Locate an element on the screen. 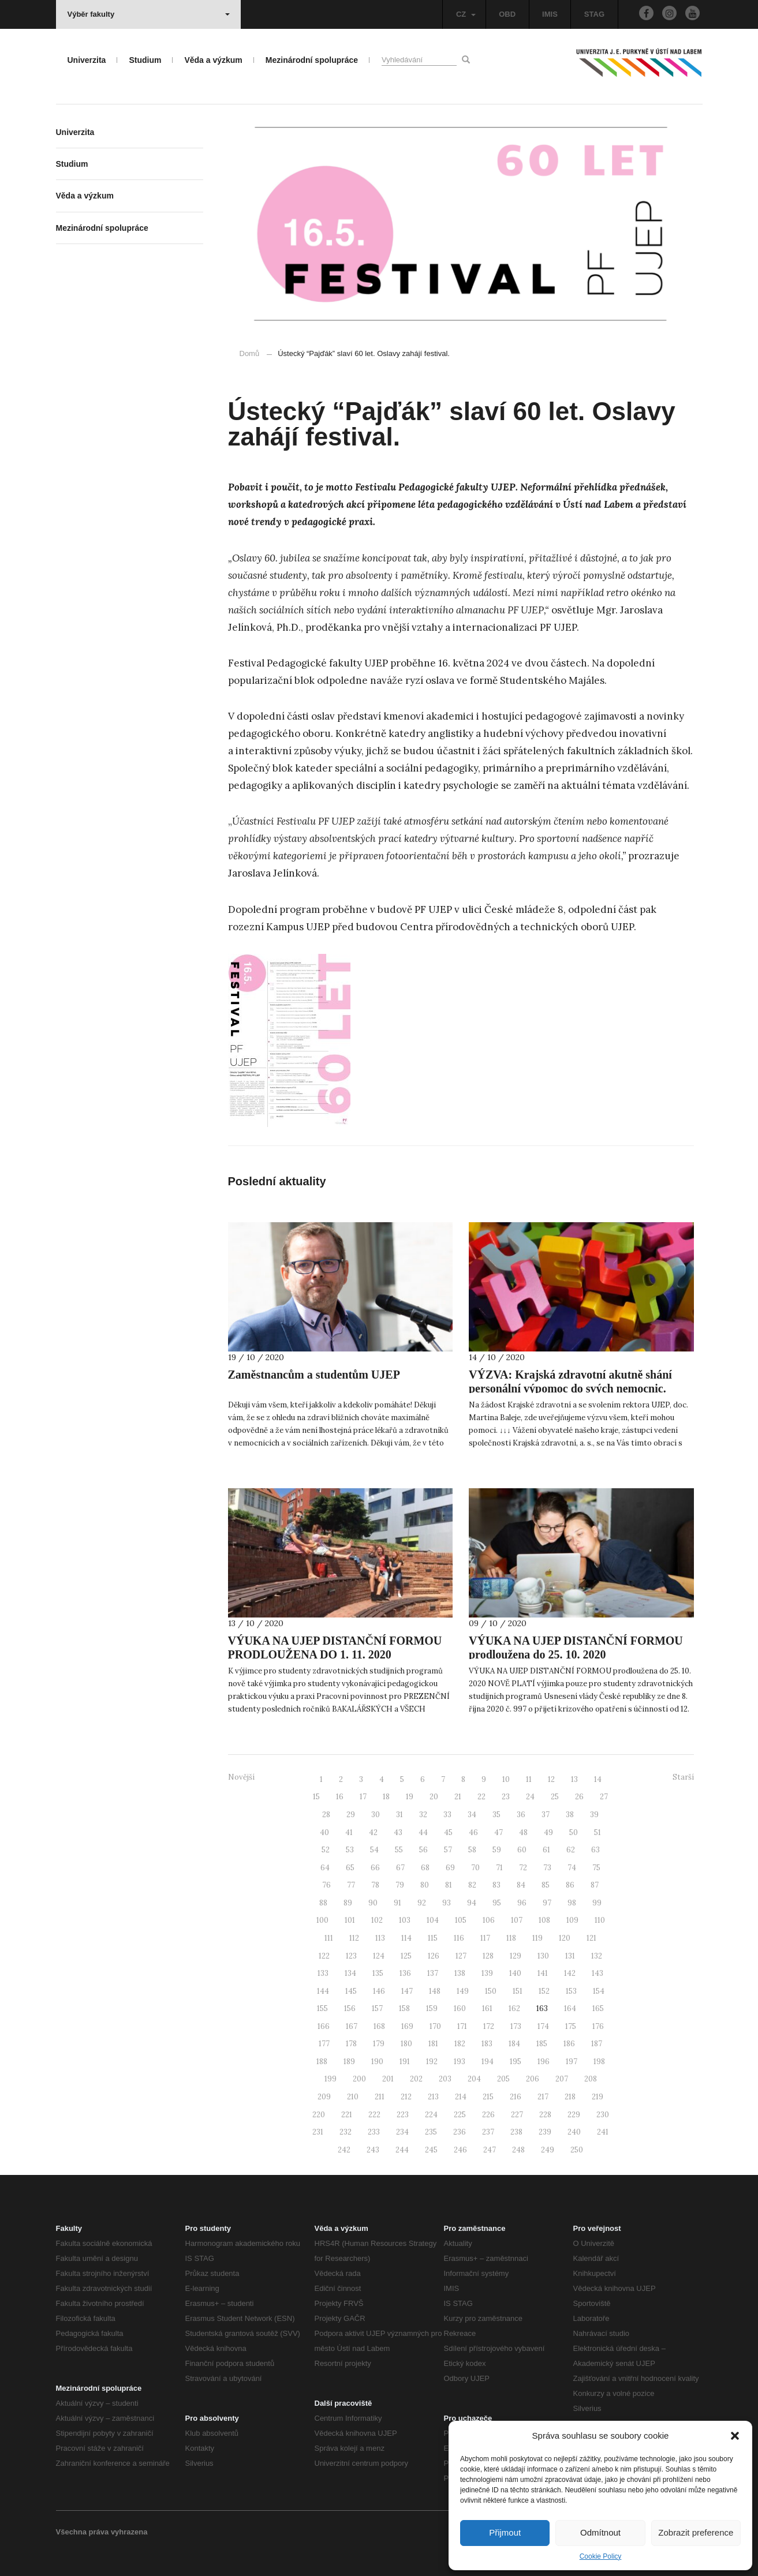  166 is located at coordinates (324, 2026).